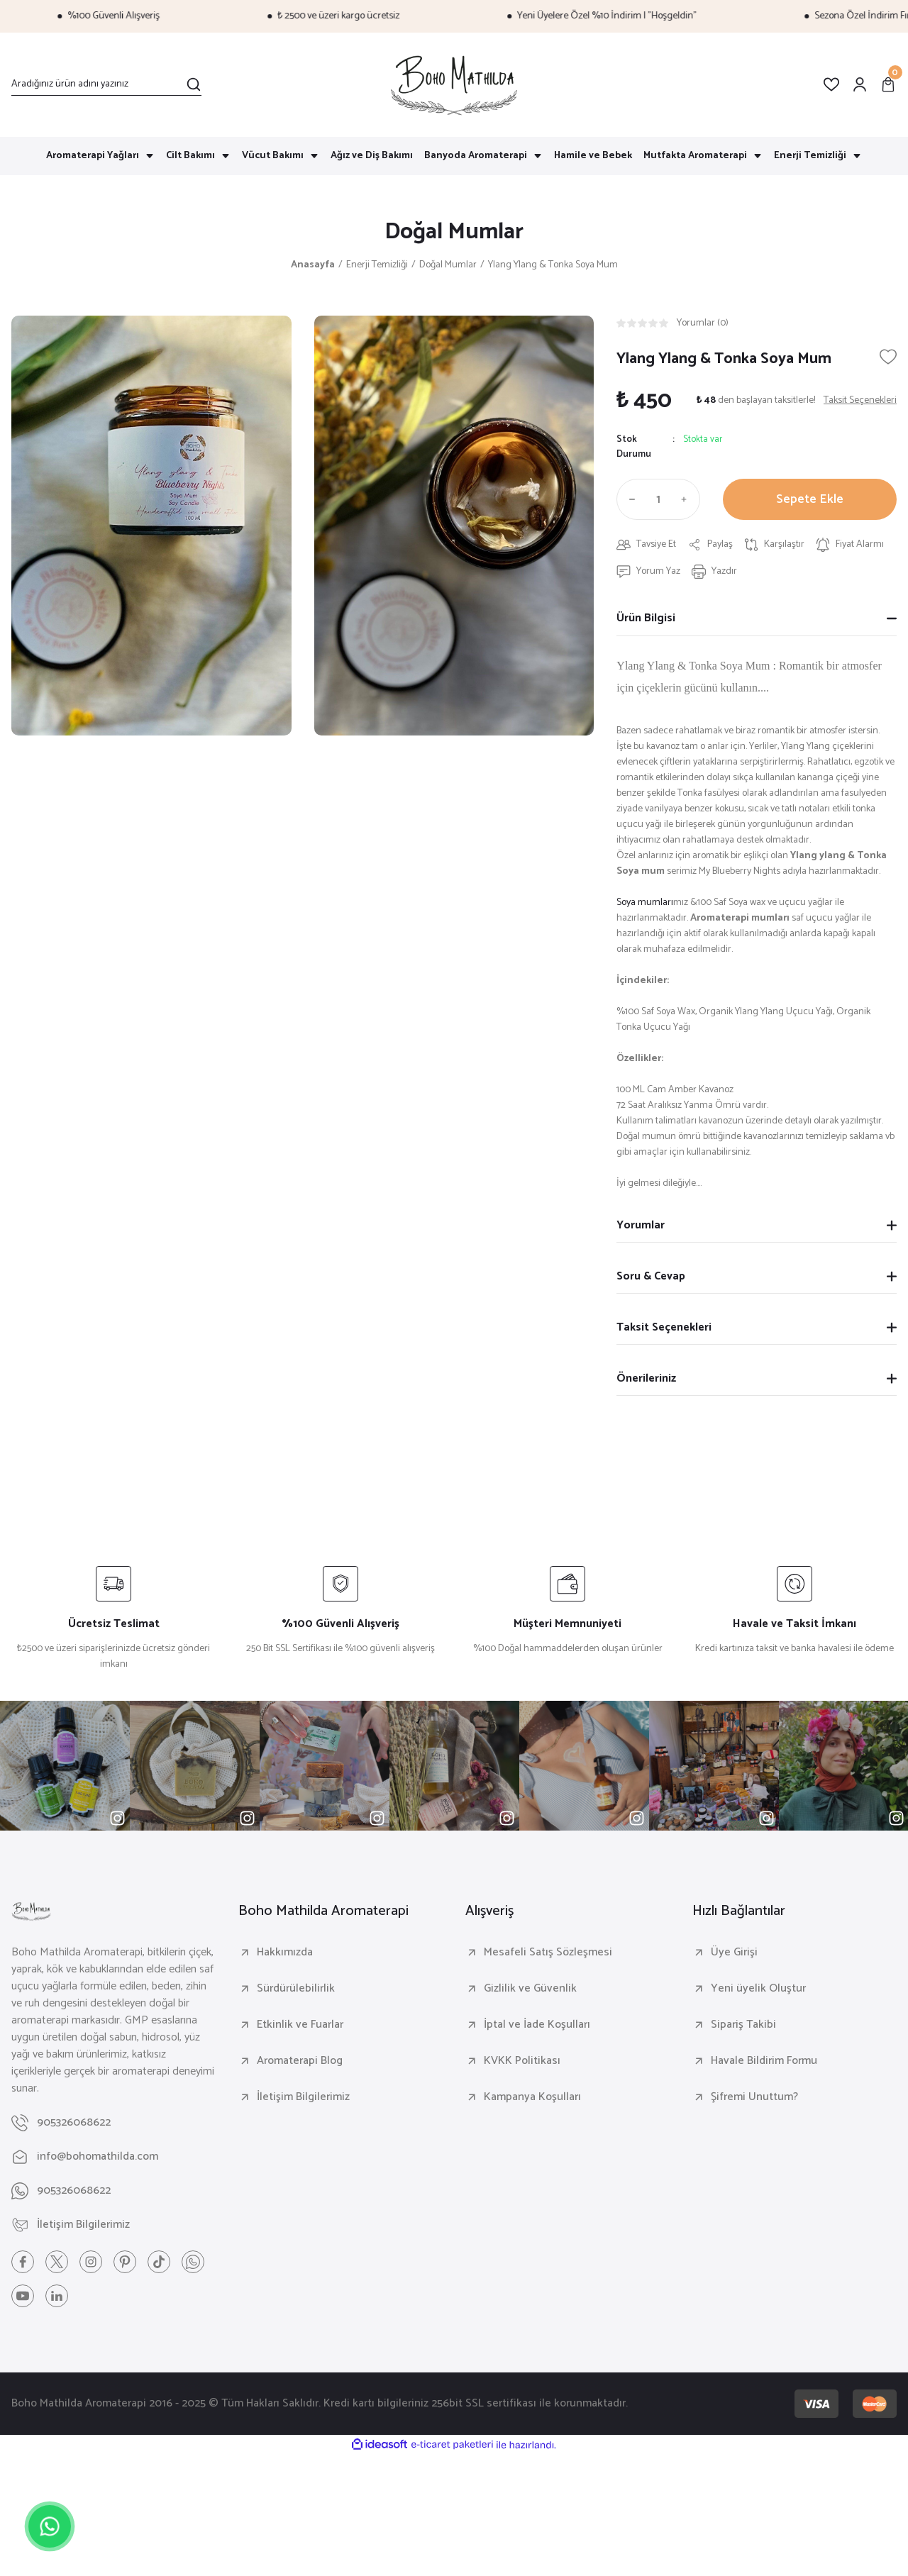 This screenshot has width=908, height=2576. I want to click on [Decrease Quantity], so click(629, 499).